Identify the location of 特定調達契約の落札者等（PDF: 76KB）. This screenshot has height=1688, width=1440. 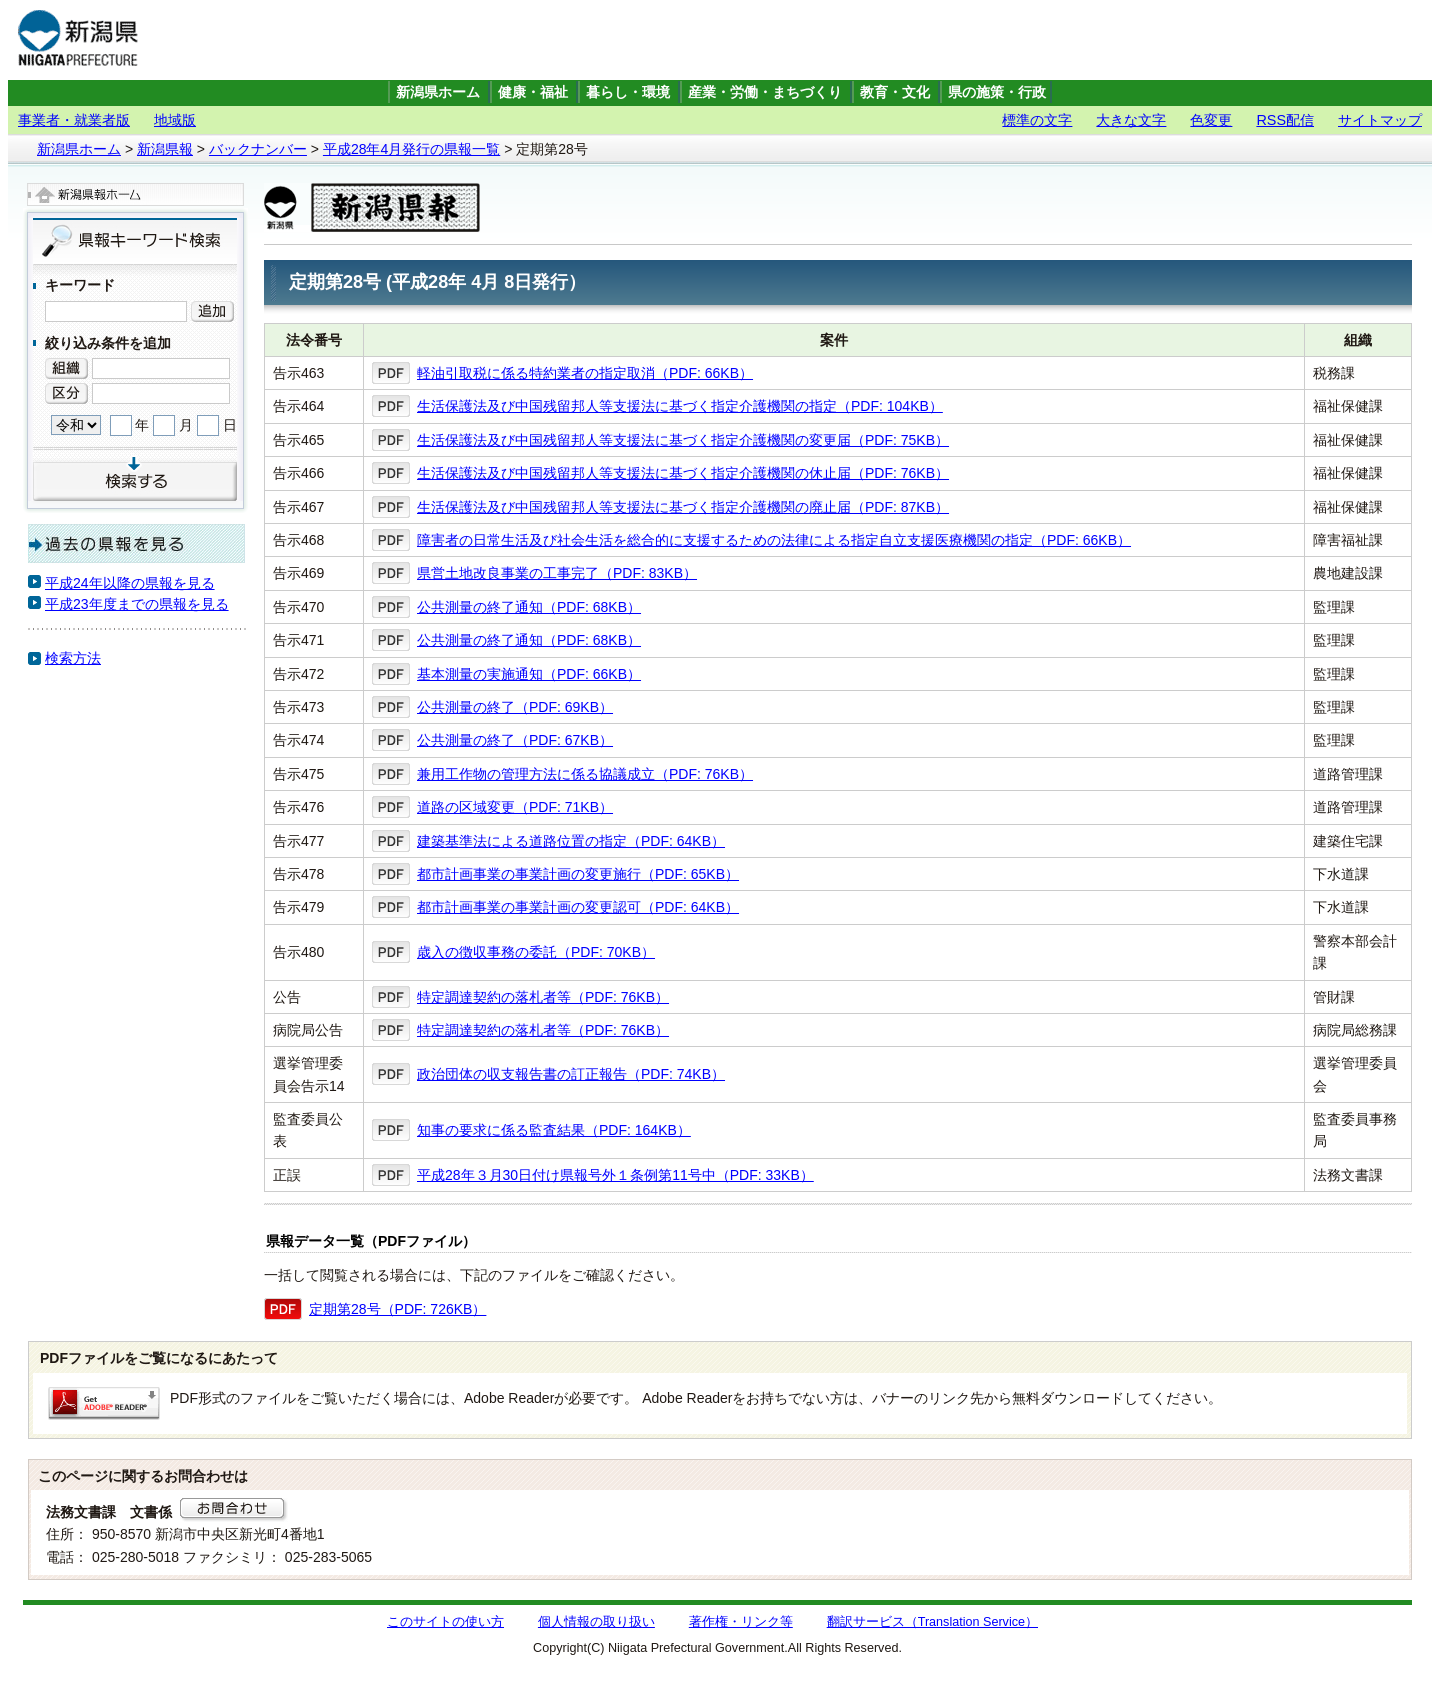
(543, 997).